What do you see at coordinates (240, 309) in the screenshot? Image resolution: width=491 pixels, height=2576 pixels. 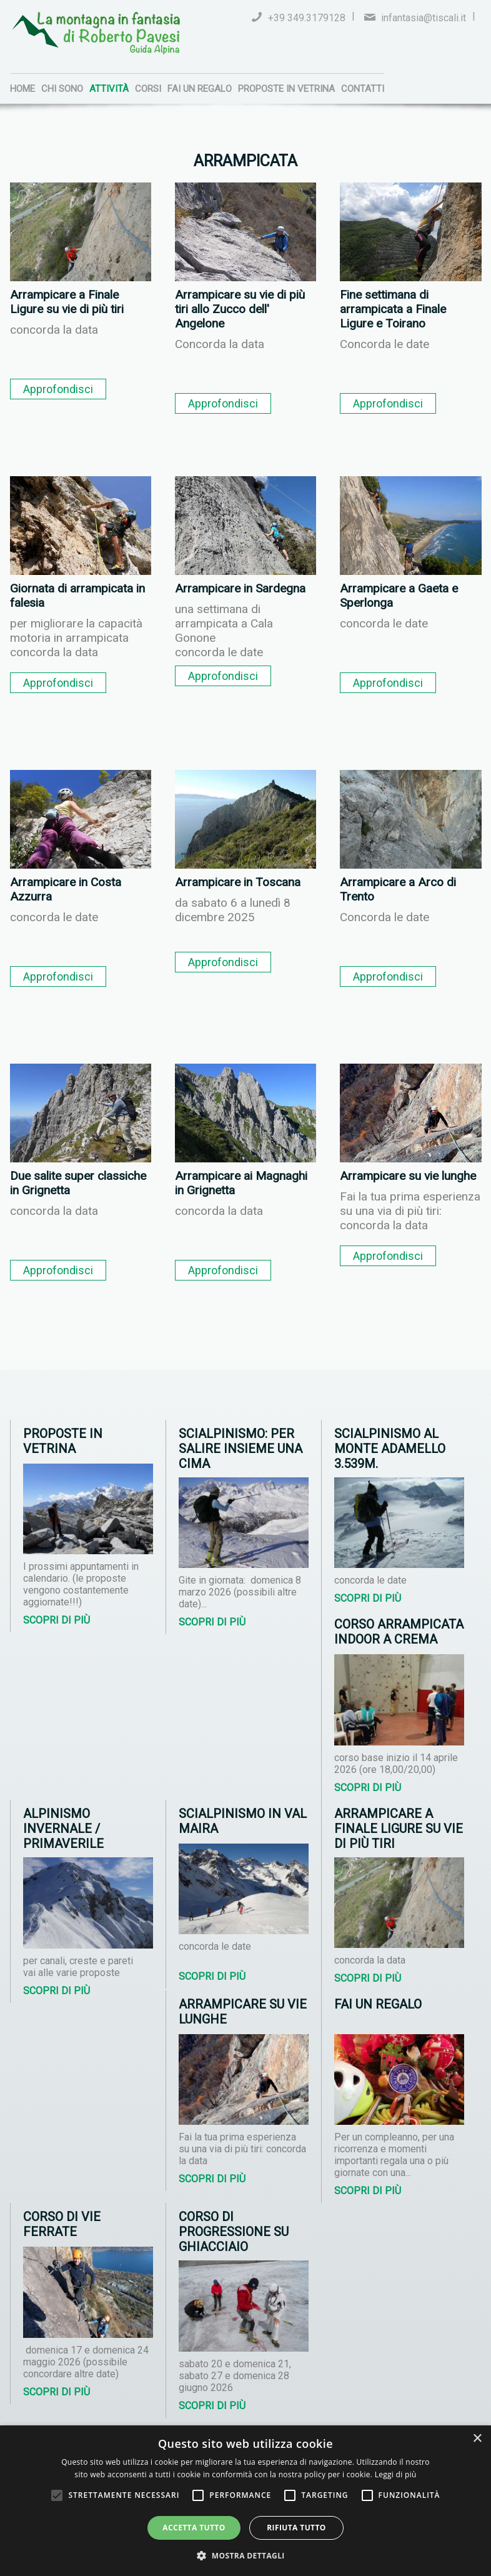 I see `Arrampicare su vie di più tiri allo Zucco dell' Angelone` at bounding box center [240, 309].